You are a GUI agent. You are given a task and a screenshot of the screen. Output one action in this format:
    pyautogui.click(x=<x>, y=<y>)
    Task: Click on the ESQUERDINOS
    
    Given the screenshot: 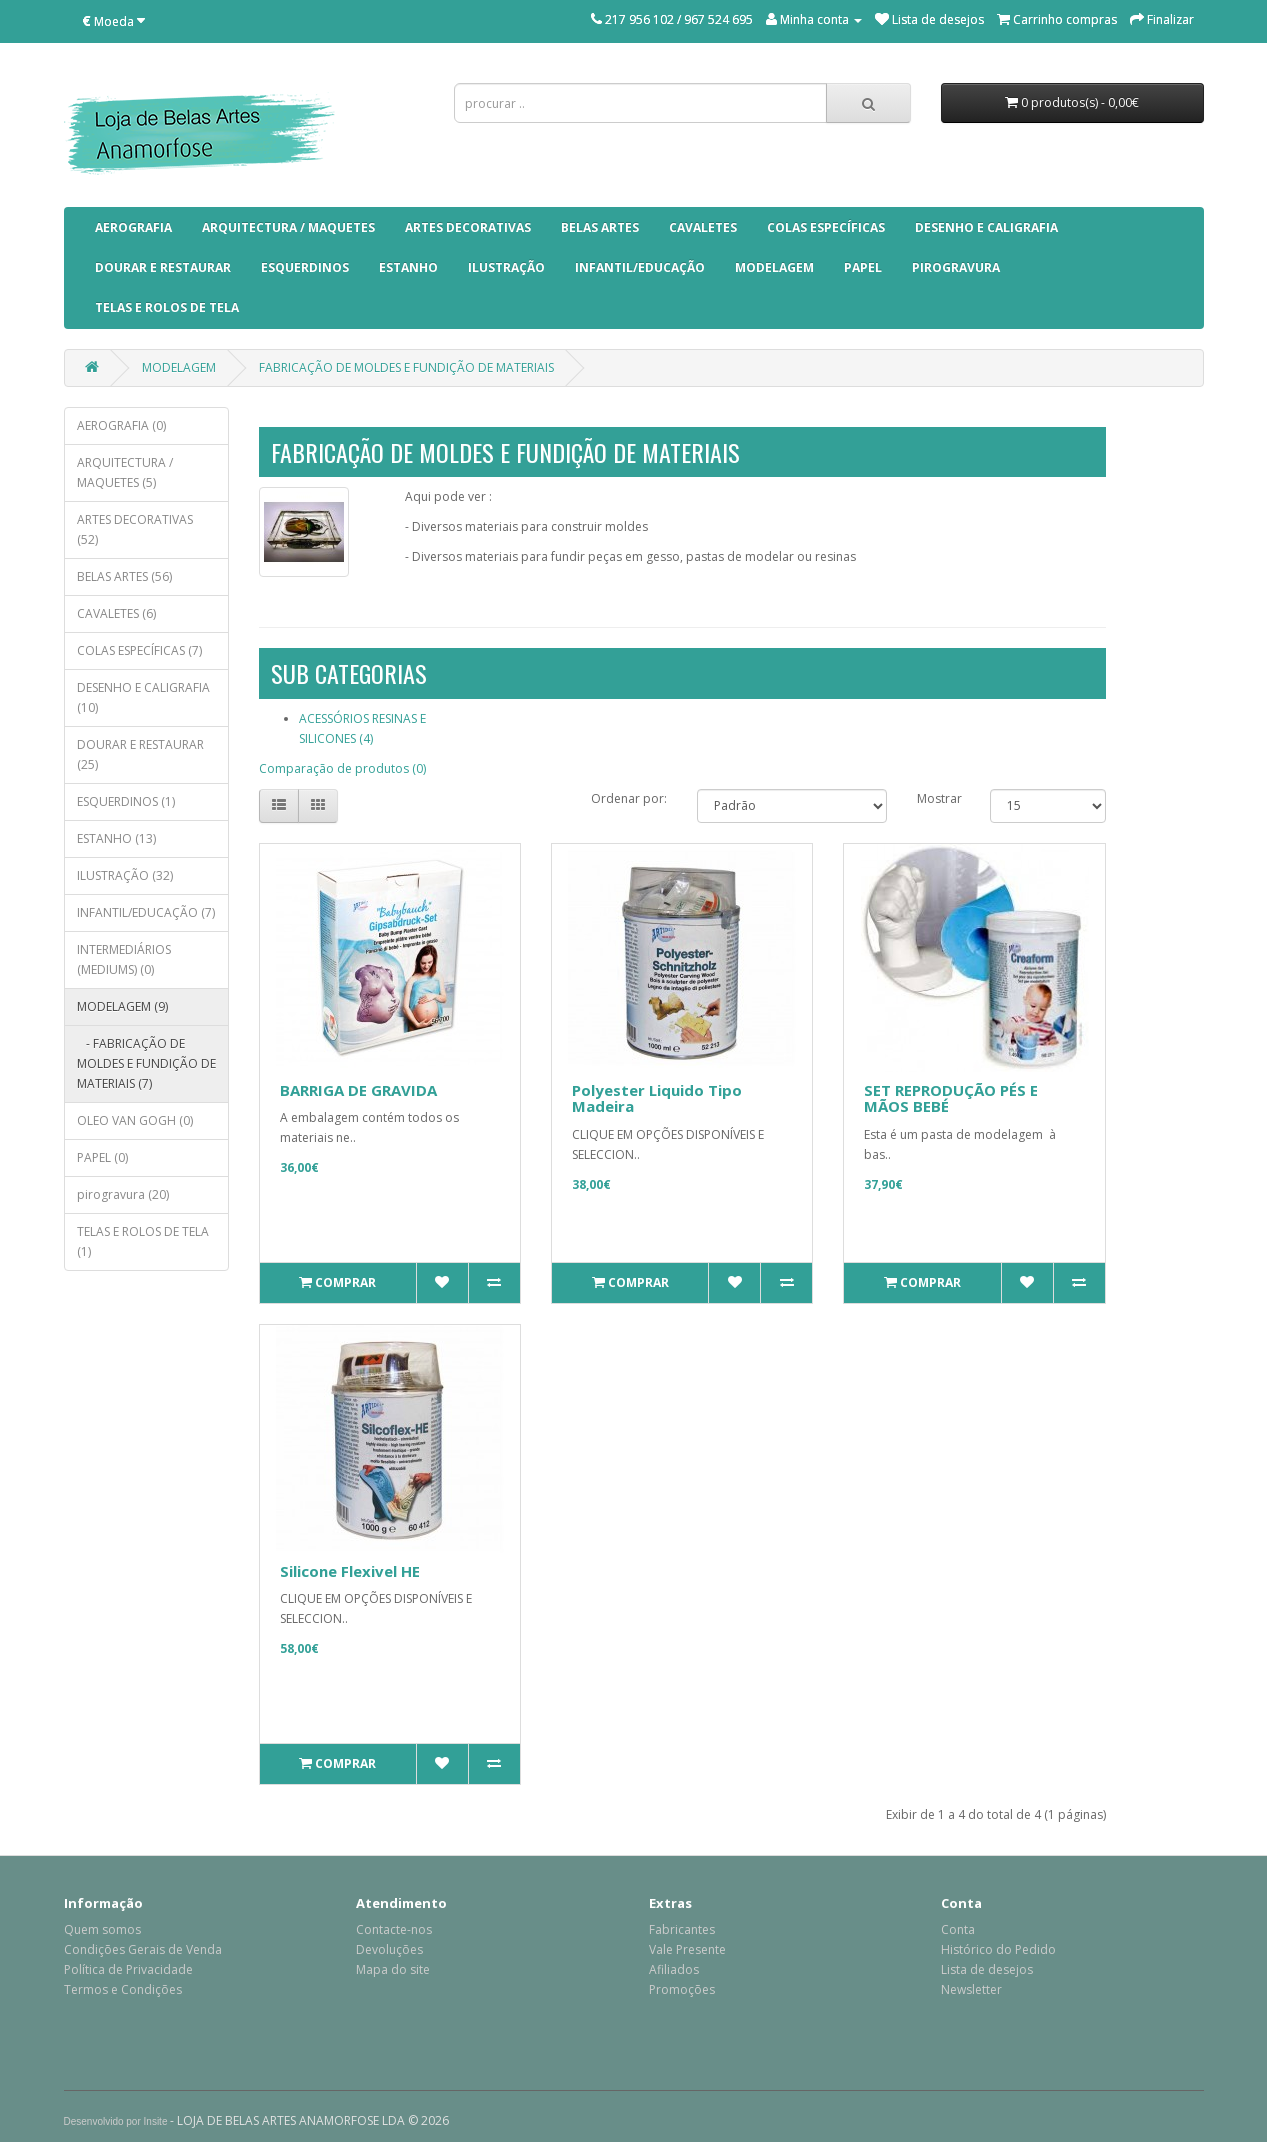 What is the action you would take?
    pyautogui.click(x=305, y=267)
    